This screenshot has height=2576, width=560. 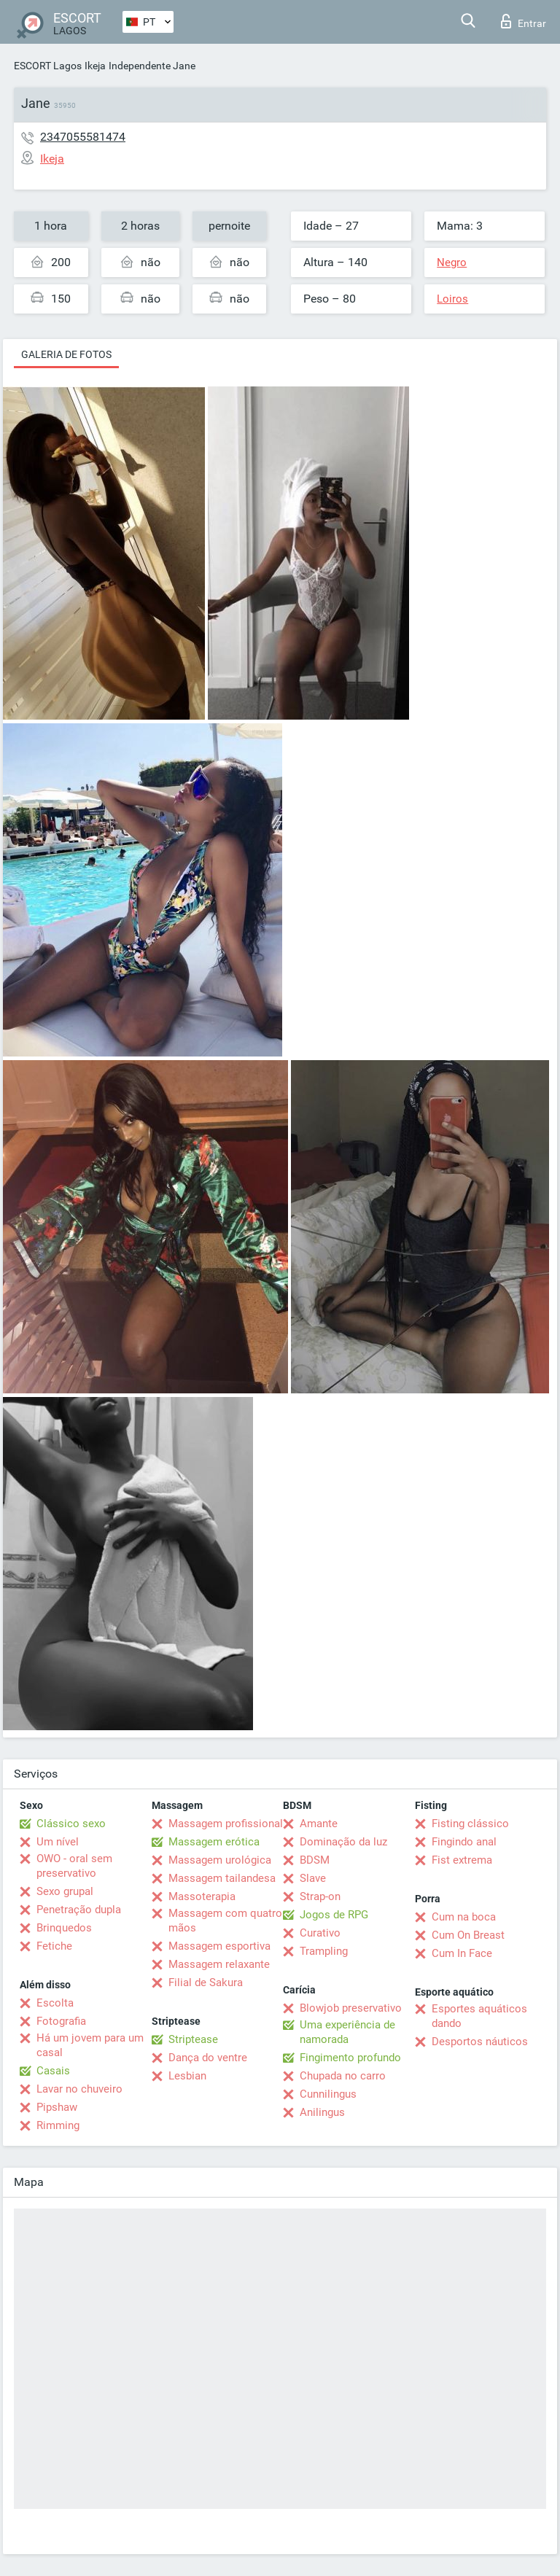 I want to click on Chupada no carro, so click(x=343, y=2075).